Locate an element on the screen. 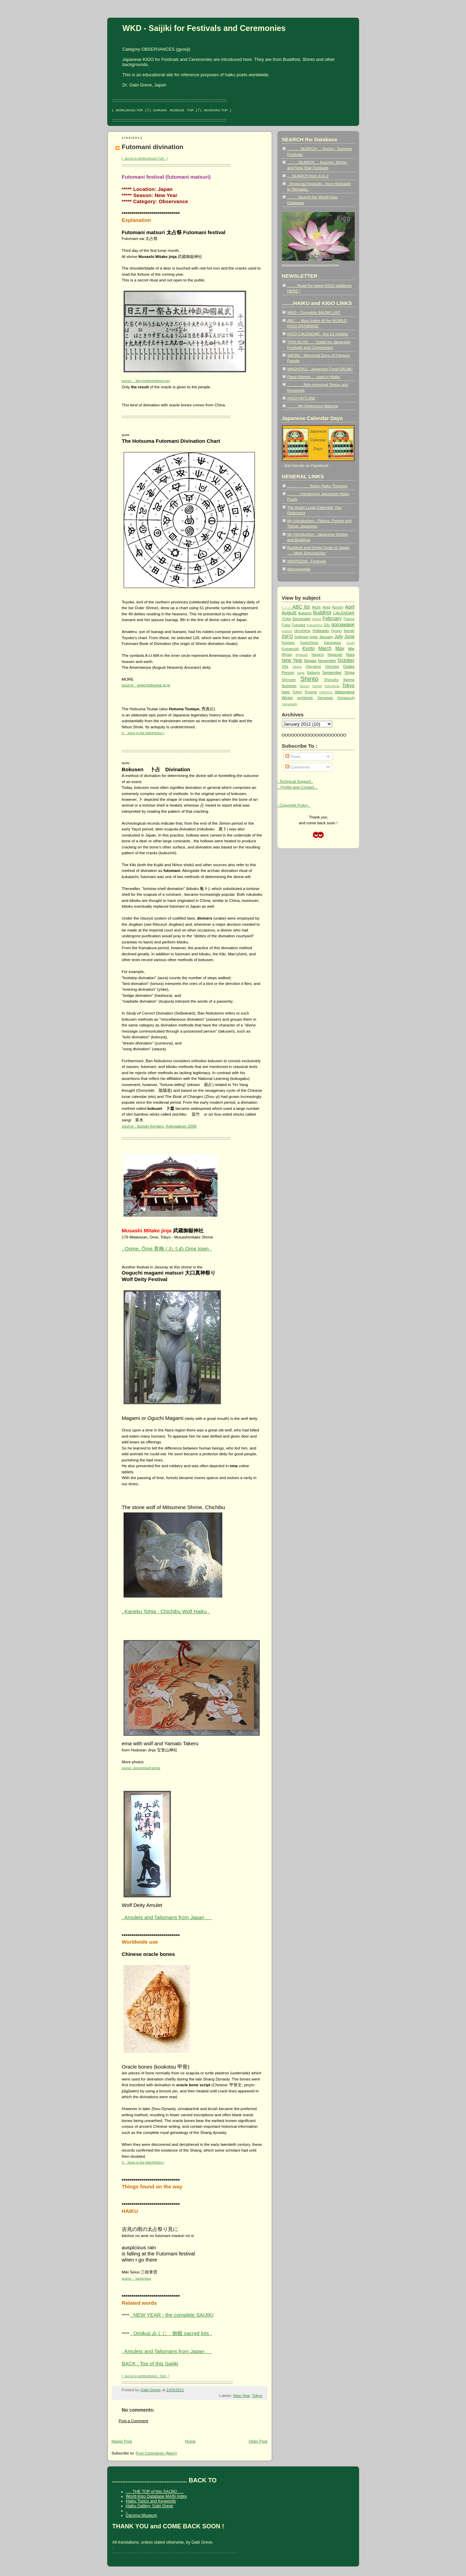 The height and width of the screenshot is (2576, 466). April is located at coordinates (350, 607).